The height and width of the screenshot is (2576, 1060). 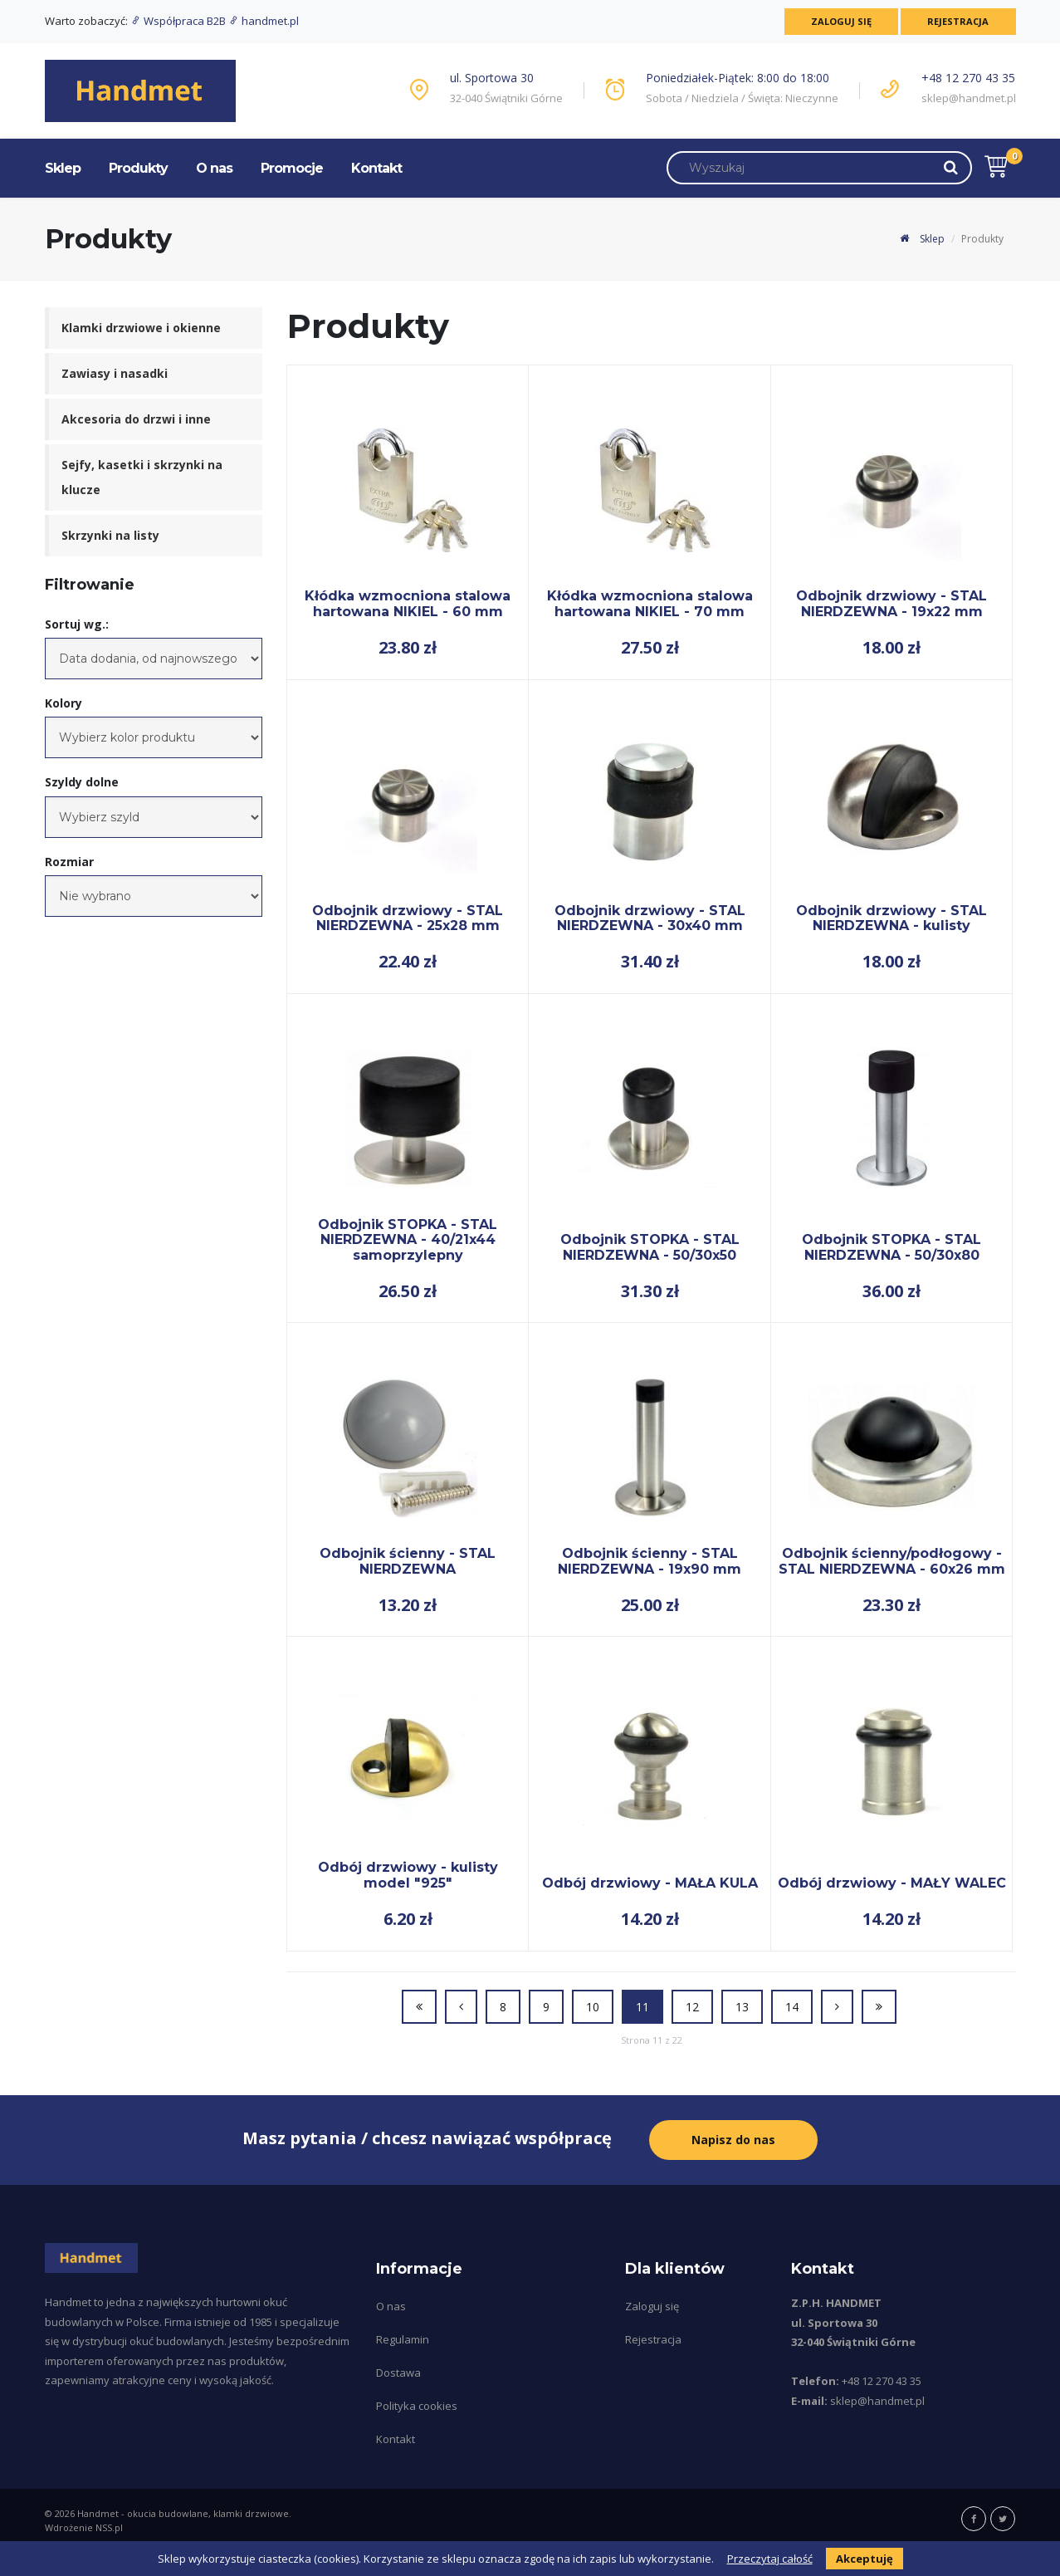 What do you see at coordinates (114, 373) in the screenshot?
I see `Zawiasy i nasadki` at bounding box center [114, 373].